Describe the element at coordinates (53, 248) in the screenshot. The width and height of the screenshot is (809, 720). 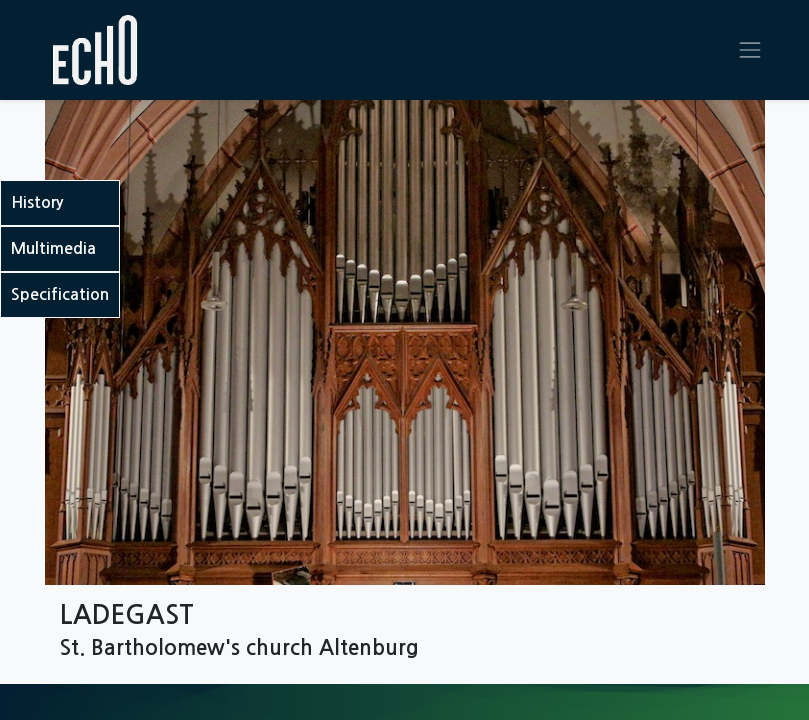
I see `Multimedia` at that location.